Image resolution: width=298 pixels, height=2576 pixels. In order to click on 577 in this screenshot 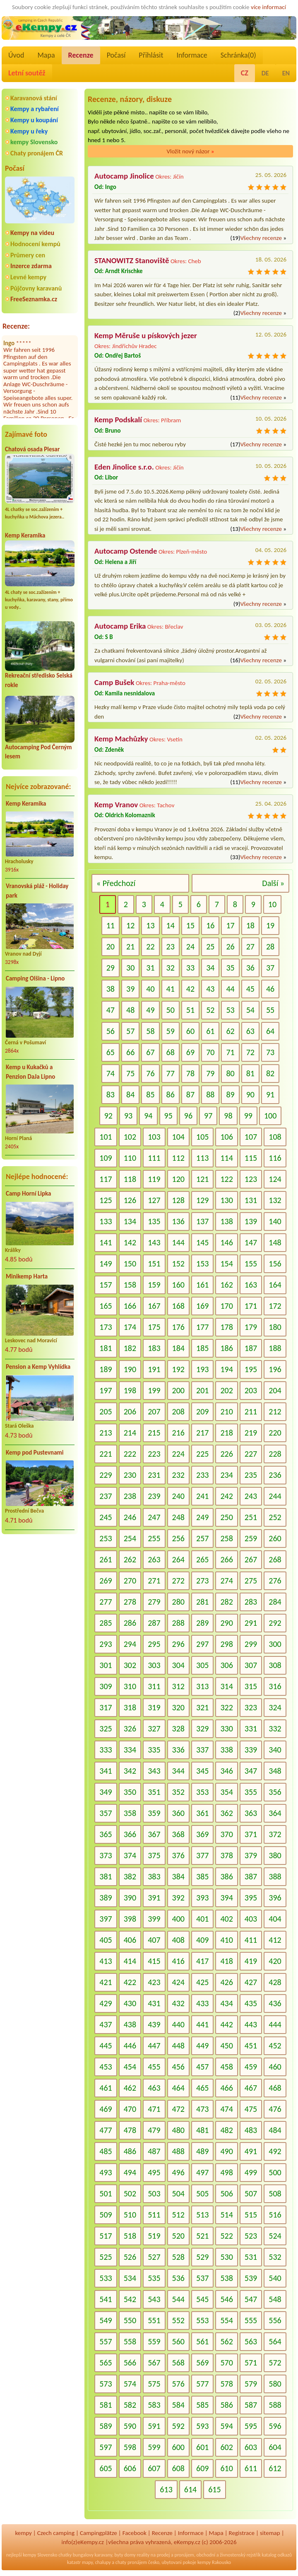, I will do `click(202, 2384)`.